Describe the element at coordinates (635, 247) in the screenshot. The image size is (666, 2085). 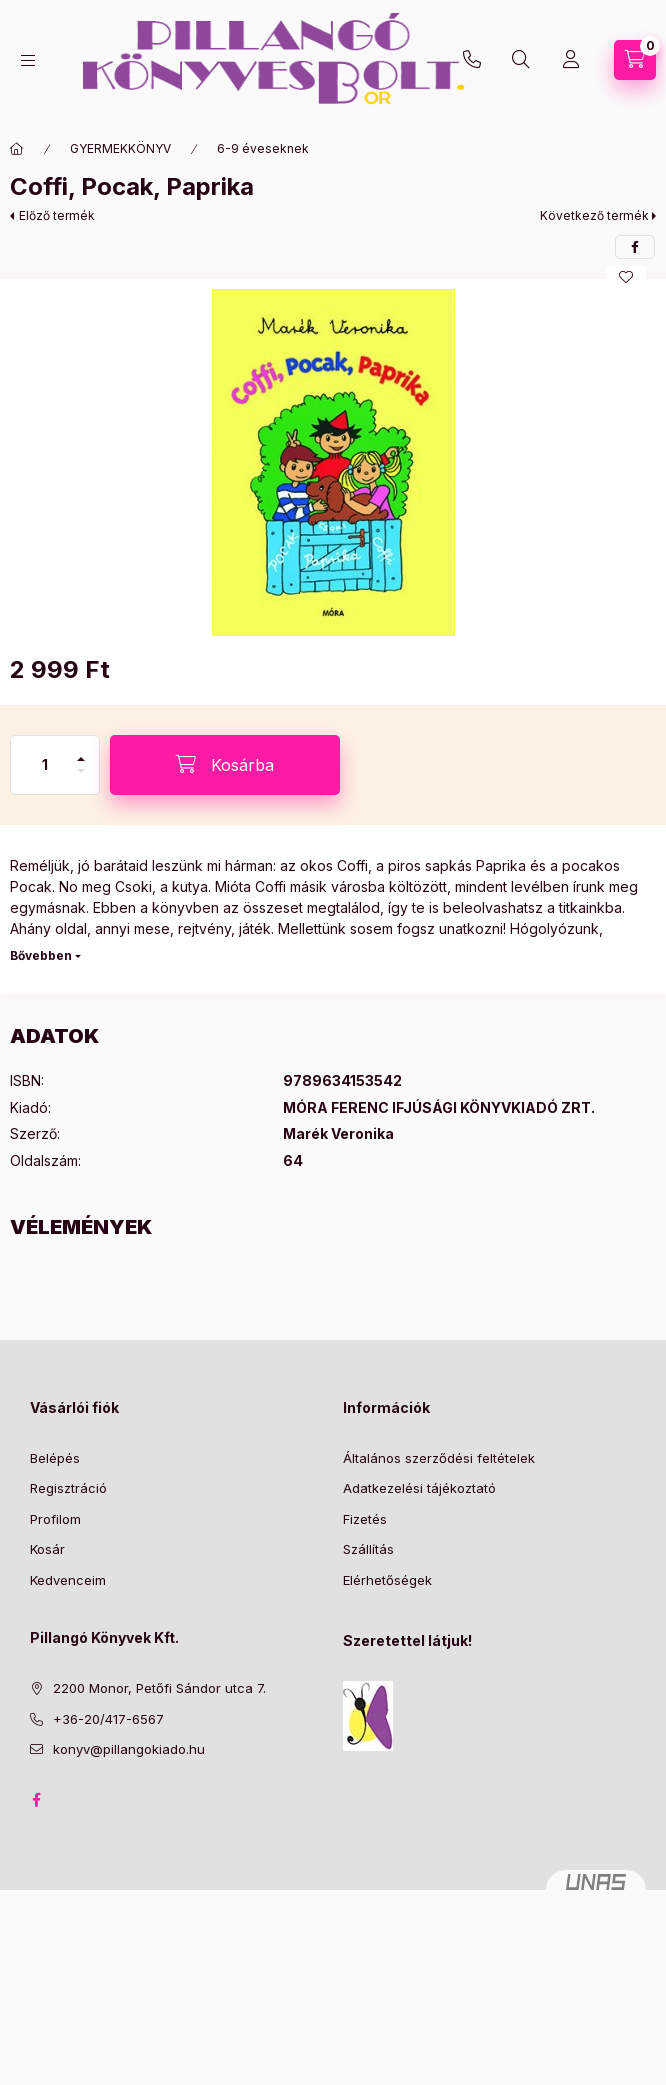
I see `[facebook]` at that location.